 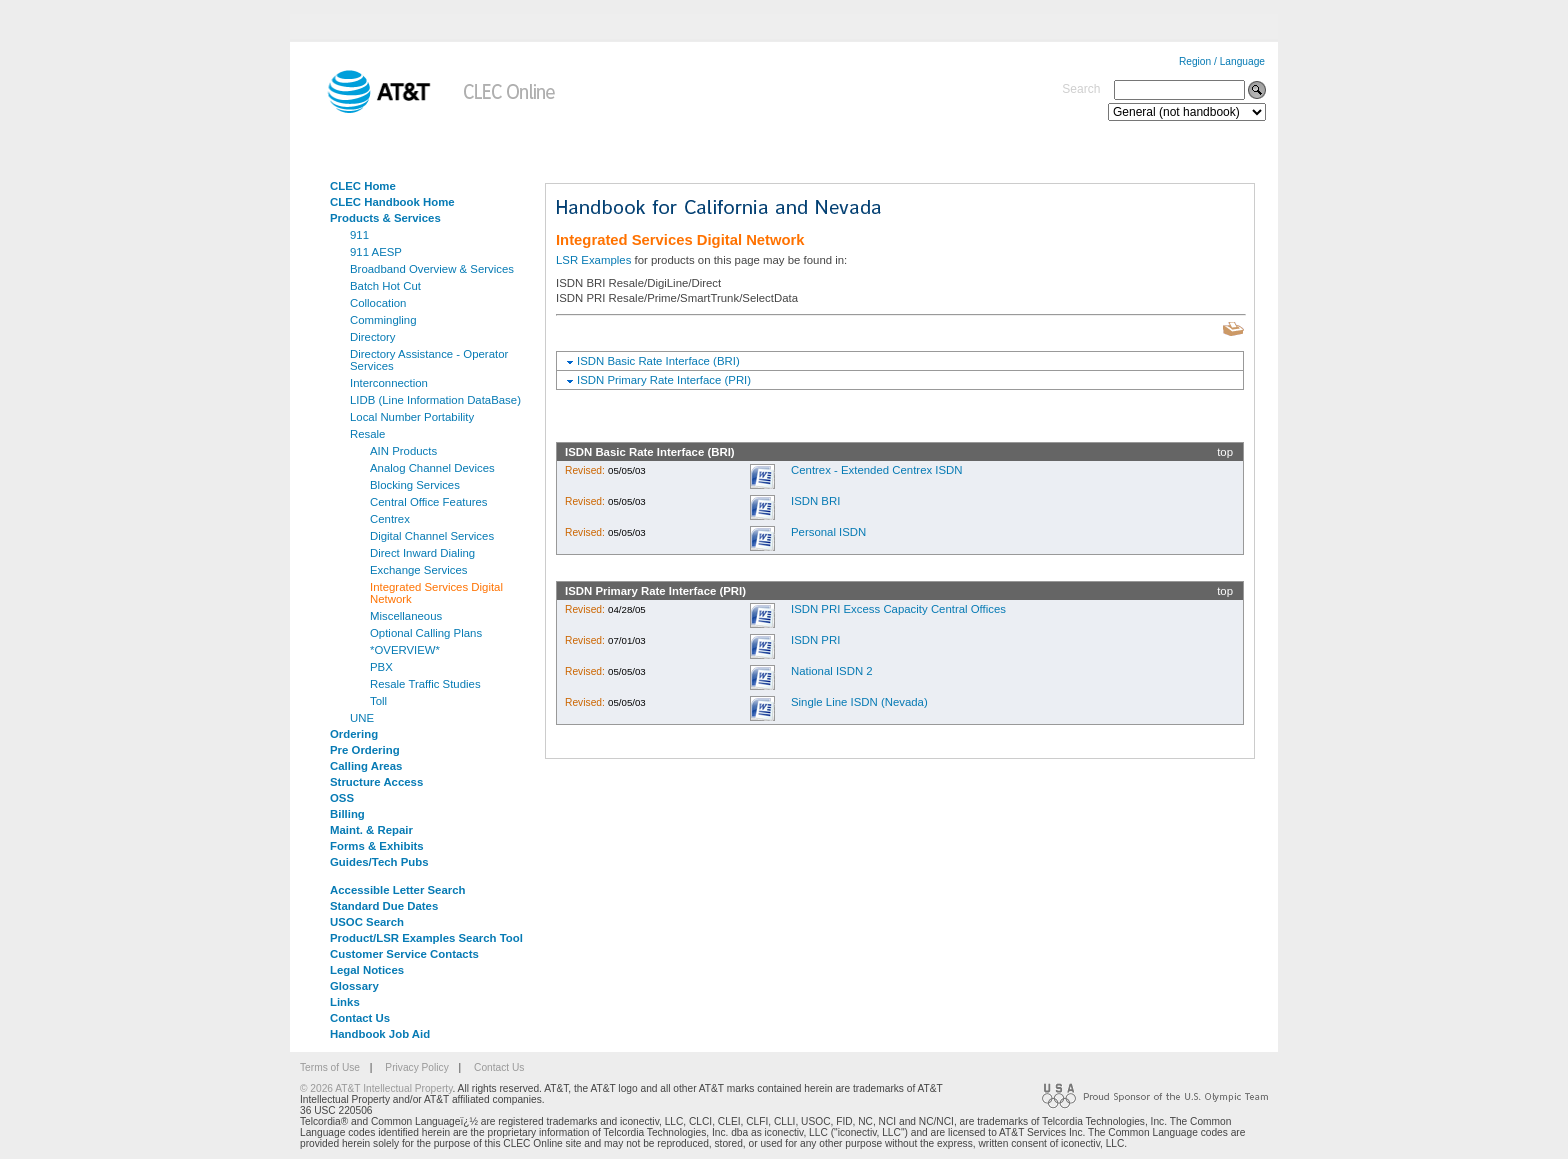 What do you see at coordinates (898, 609) in the screenshot?
I see `ISDN PRI Excess Capacity Central Offices` at bounding box center [898, 609].